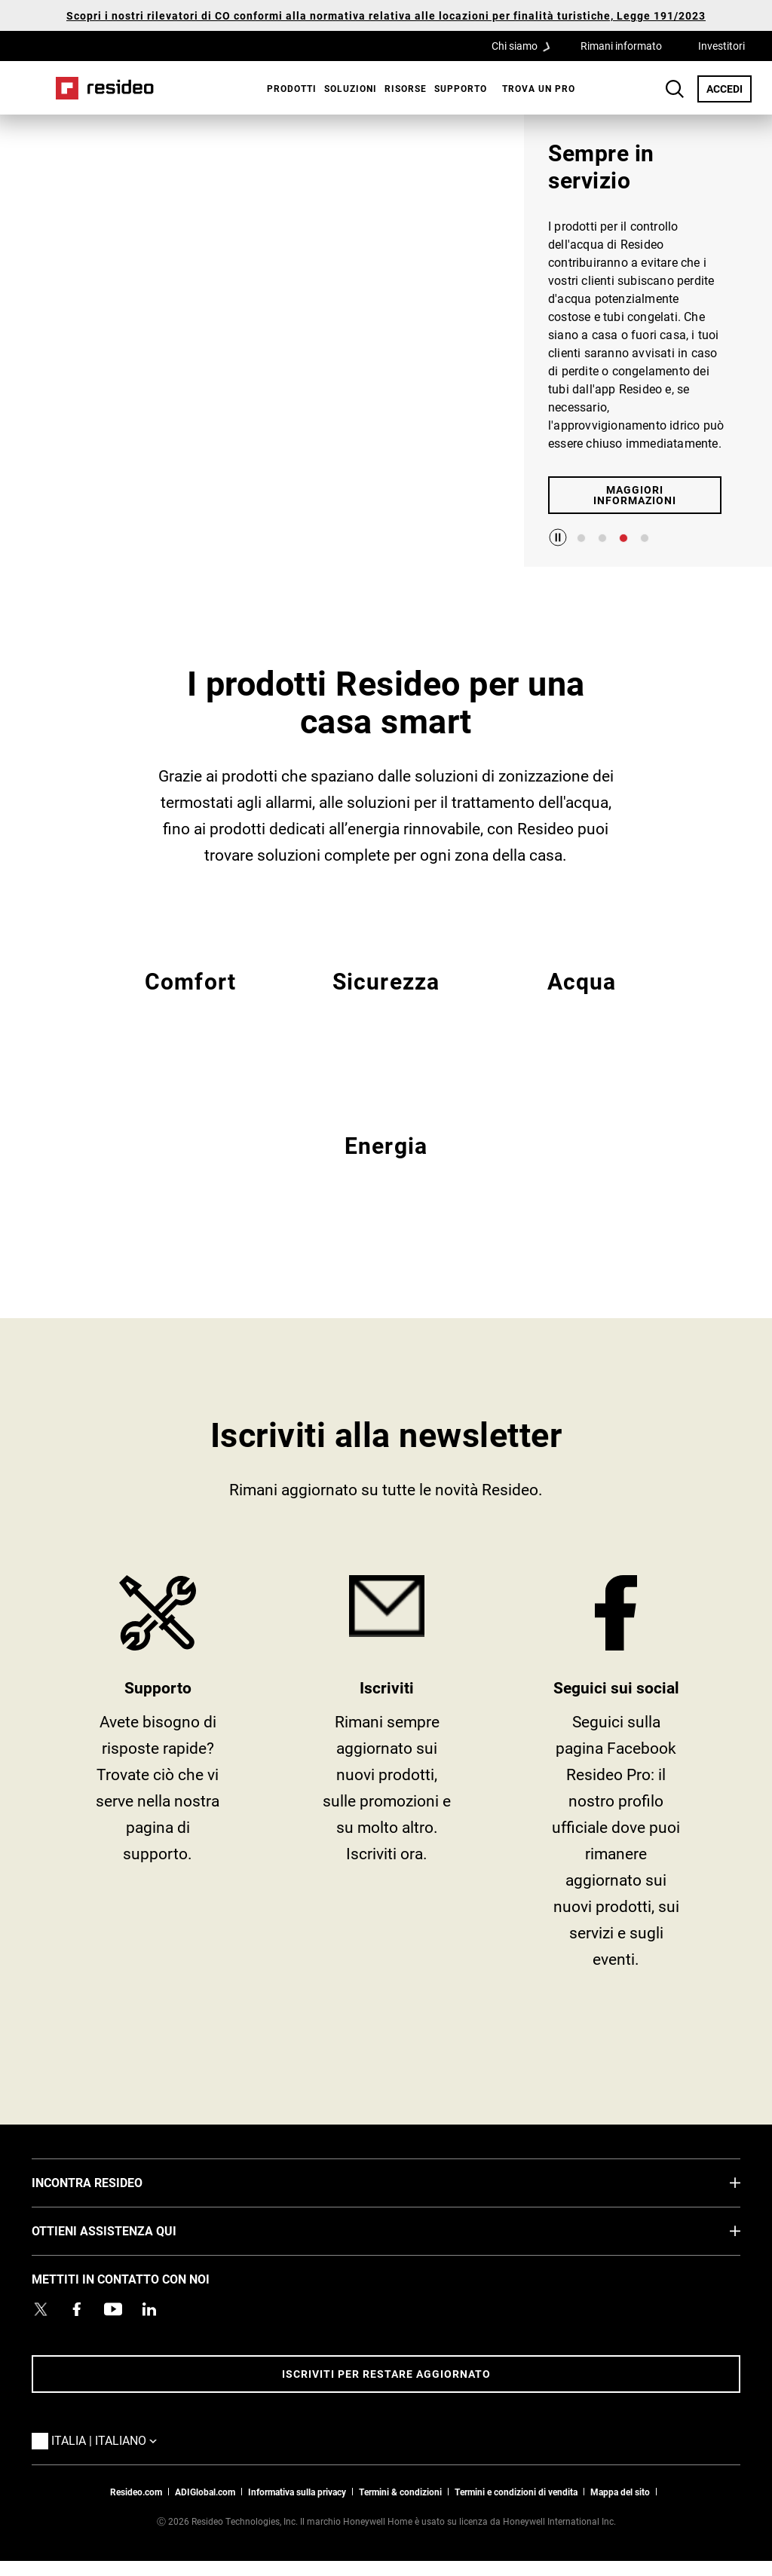 This screenshot has width=772, height=2576. I want to click on OTTIENI ASSISTENZA QUI, so click(127, 2230).